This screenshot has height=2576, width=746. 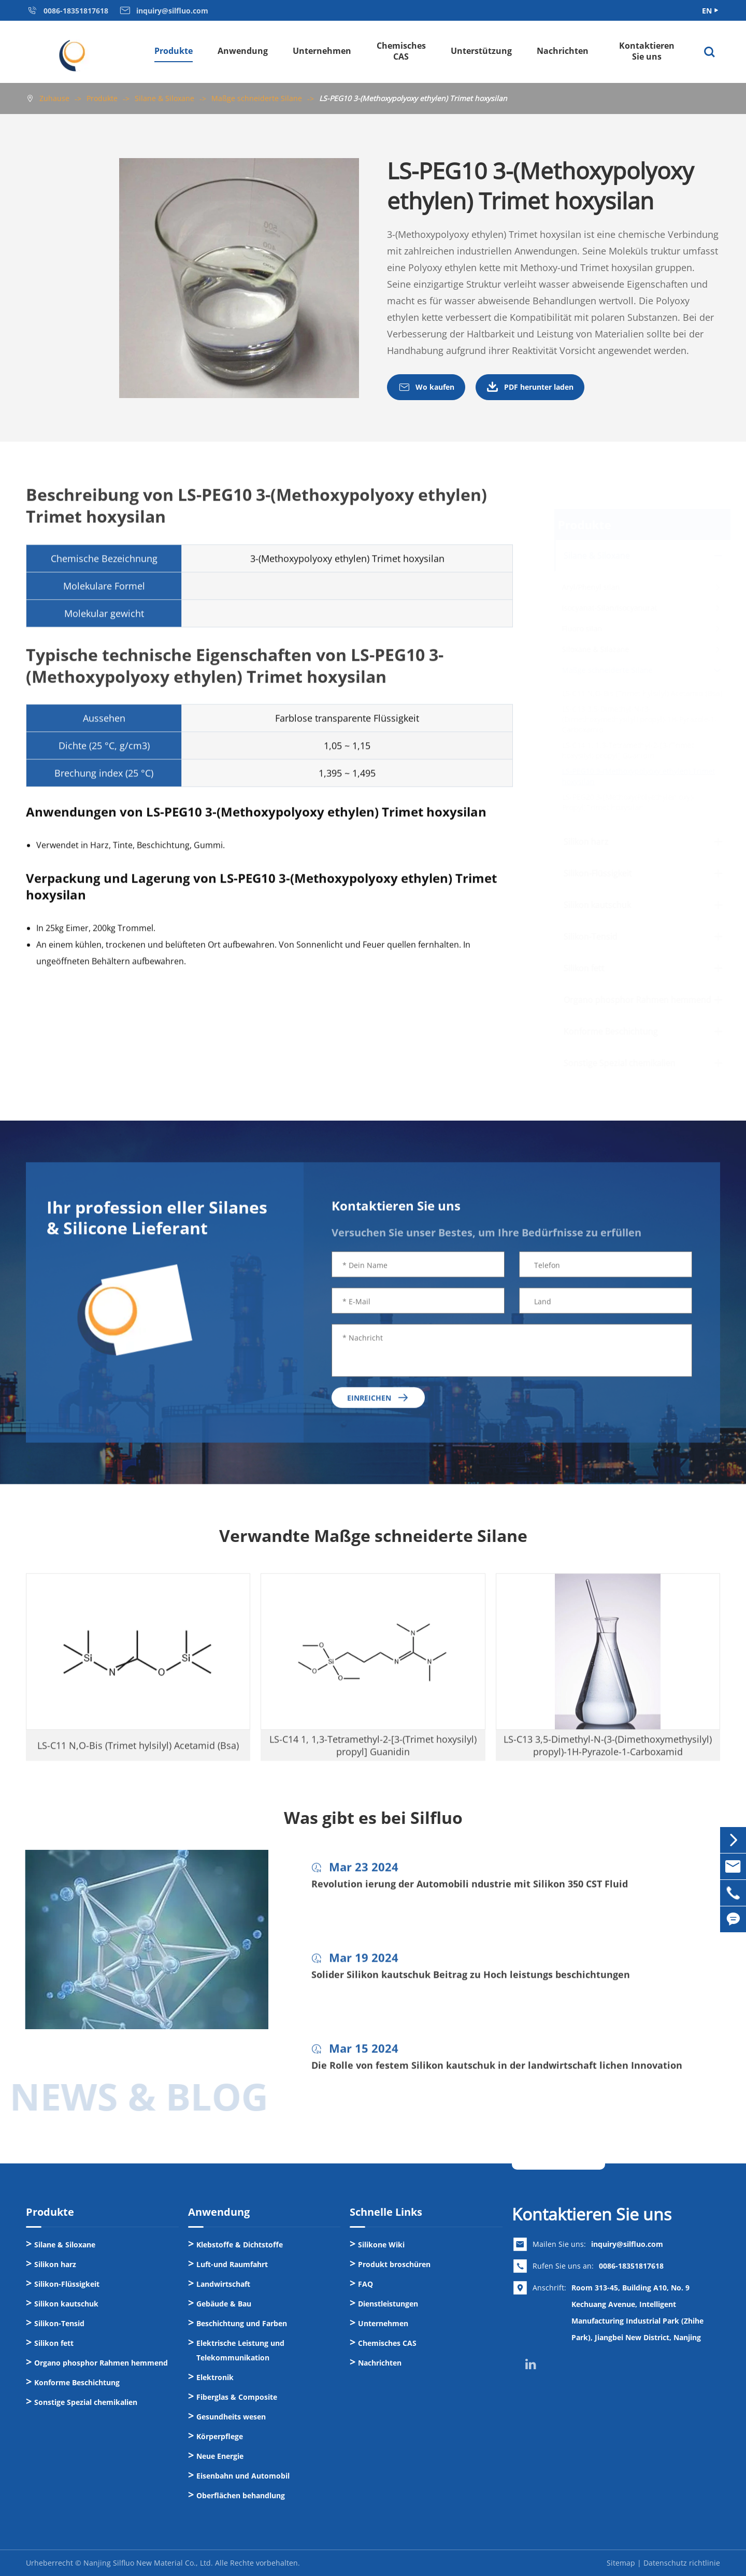 I want to click on Konforme Beschichtung, so click(x=610, y=1031).